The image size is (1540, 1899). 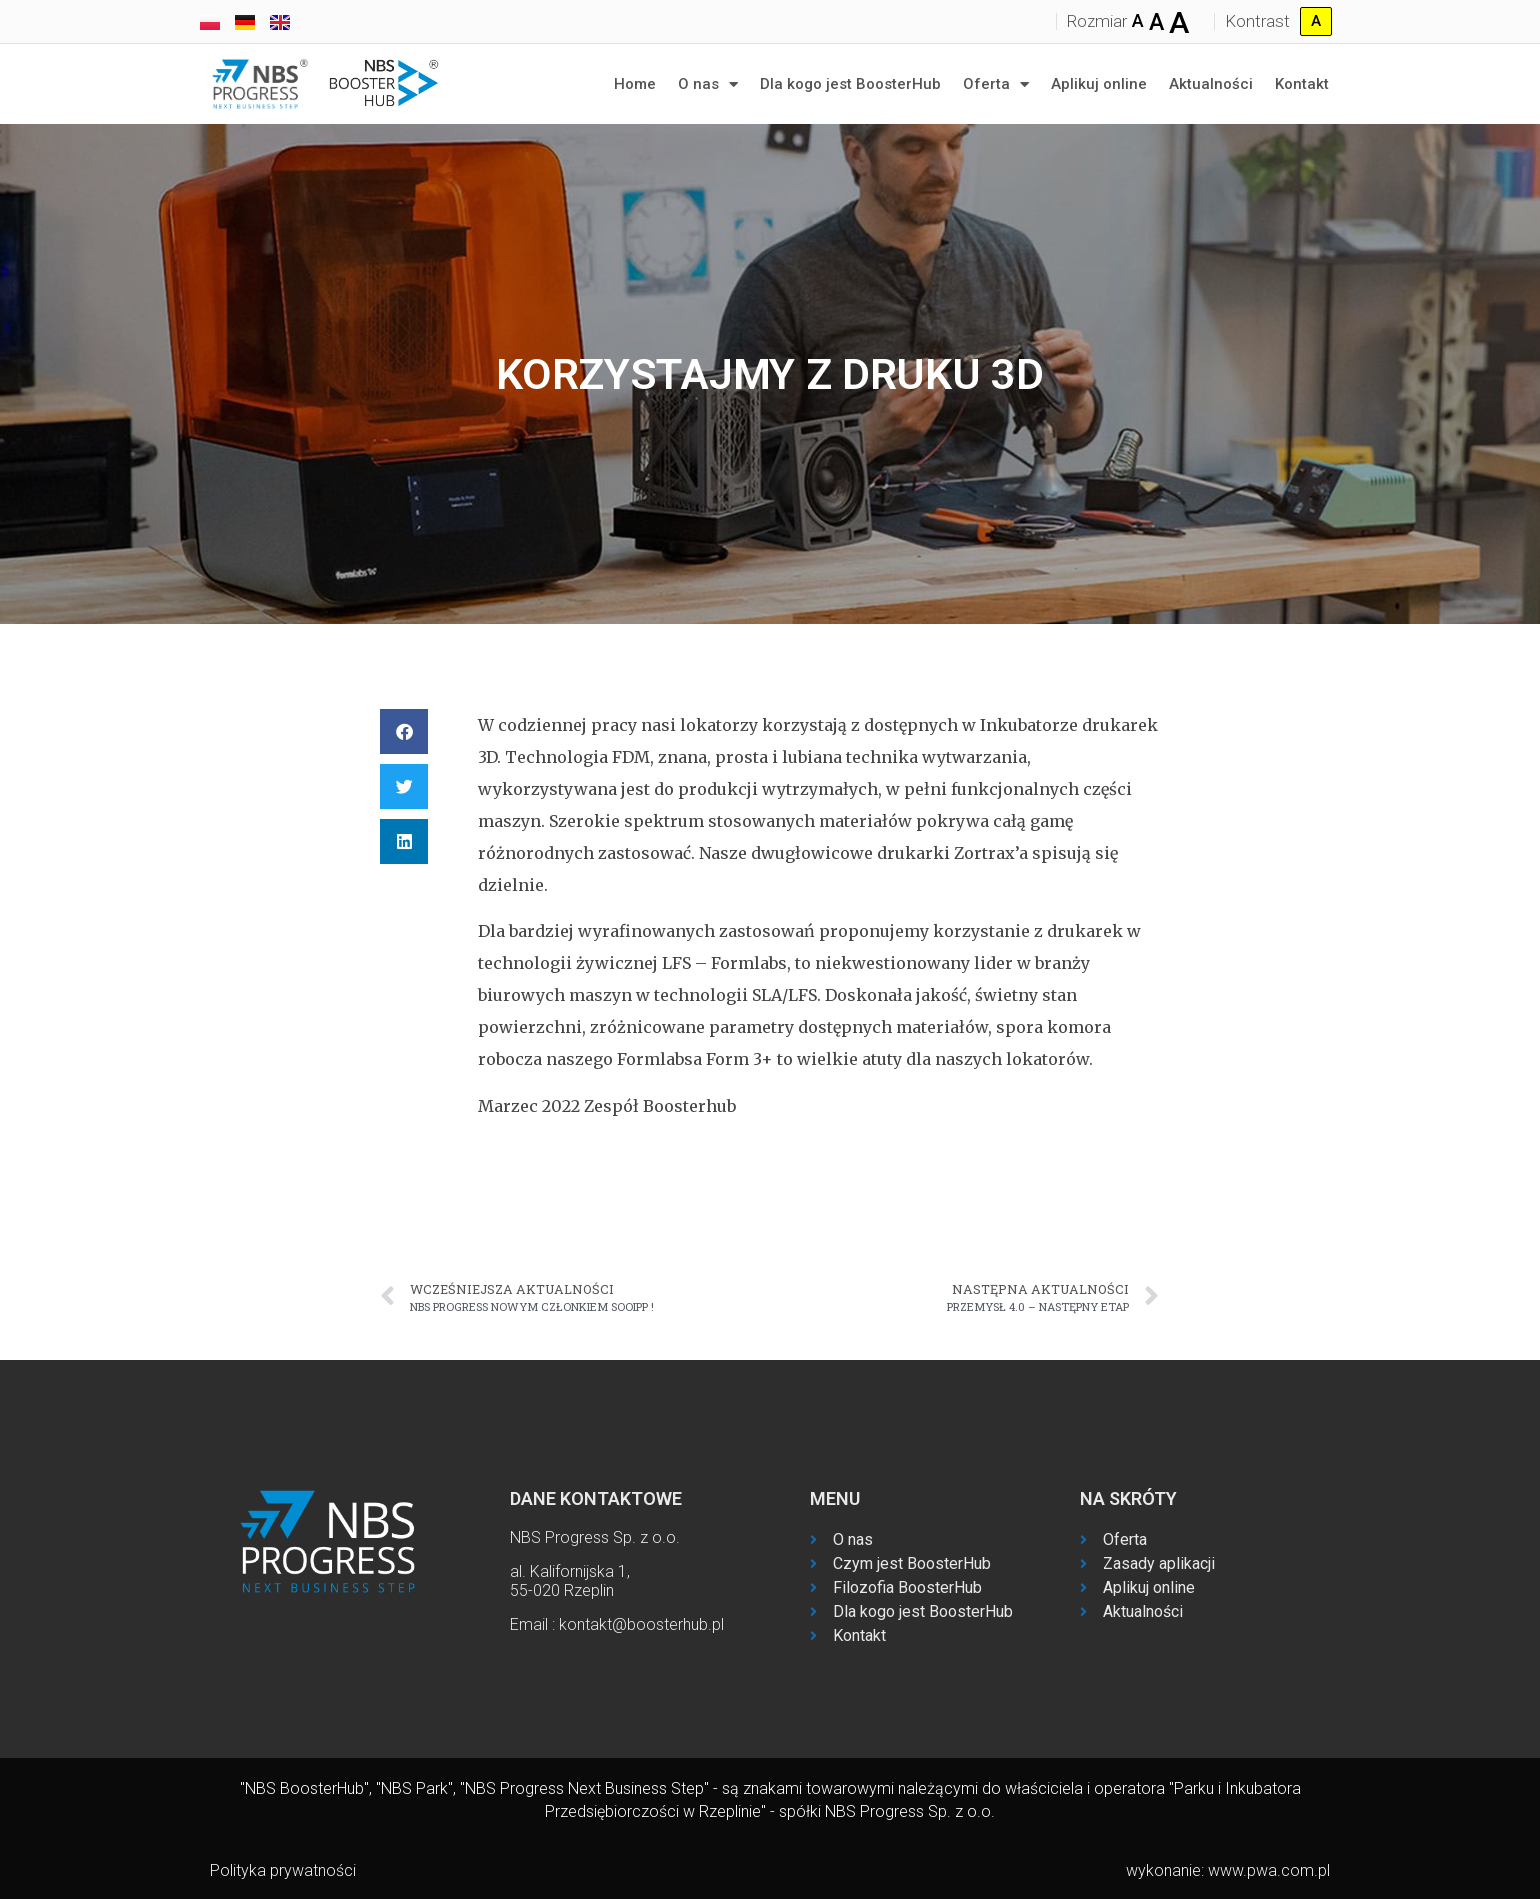 I want to click on Kontakt, so click(x=1302, y=84).